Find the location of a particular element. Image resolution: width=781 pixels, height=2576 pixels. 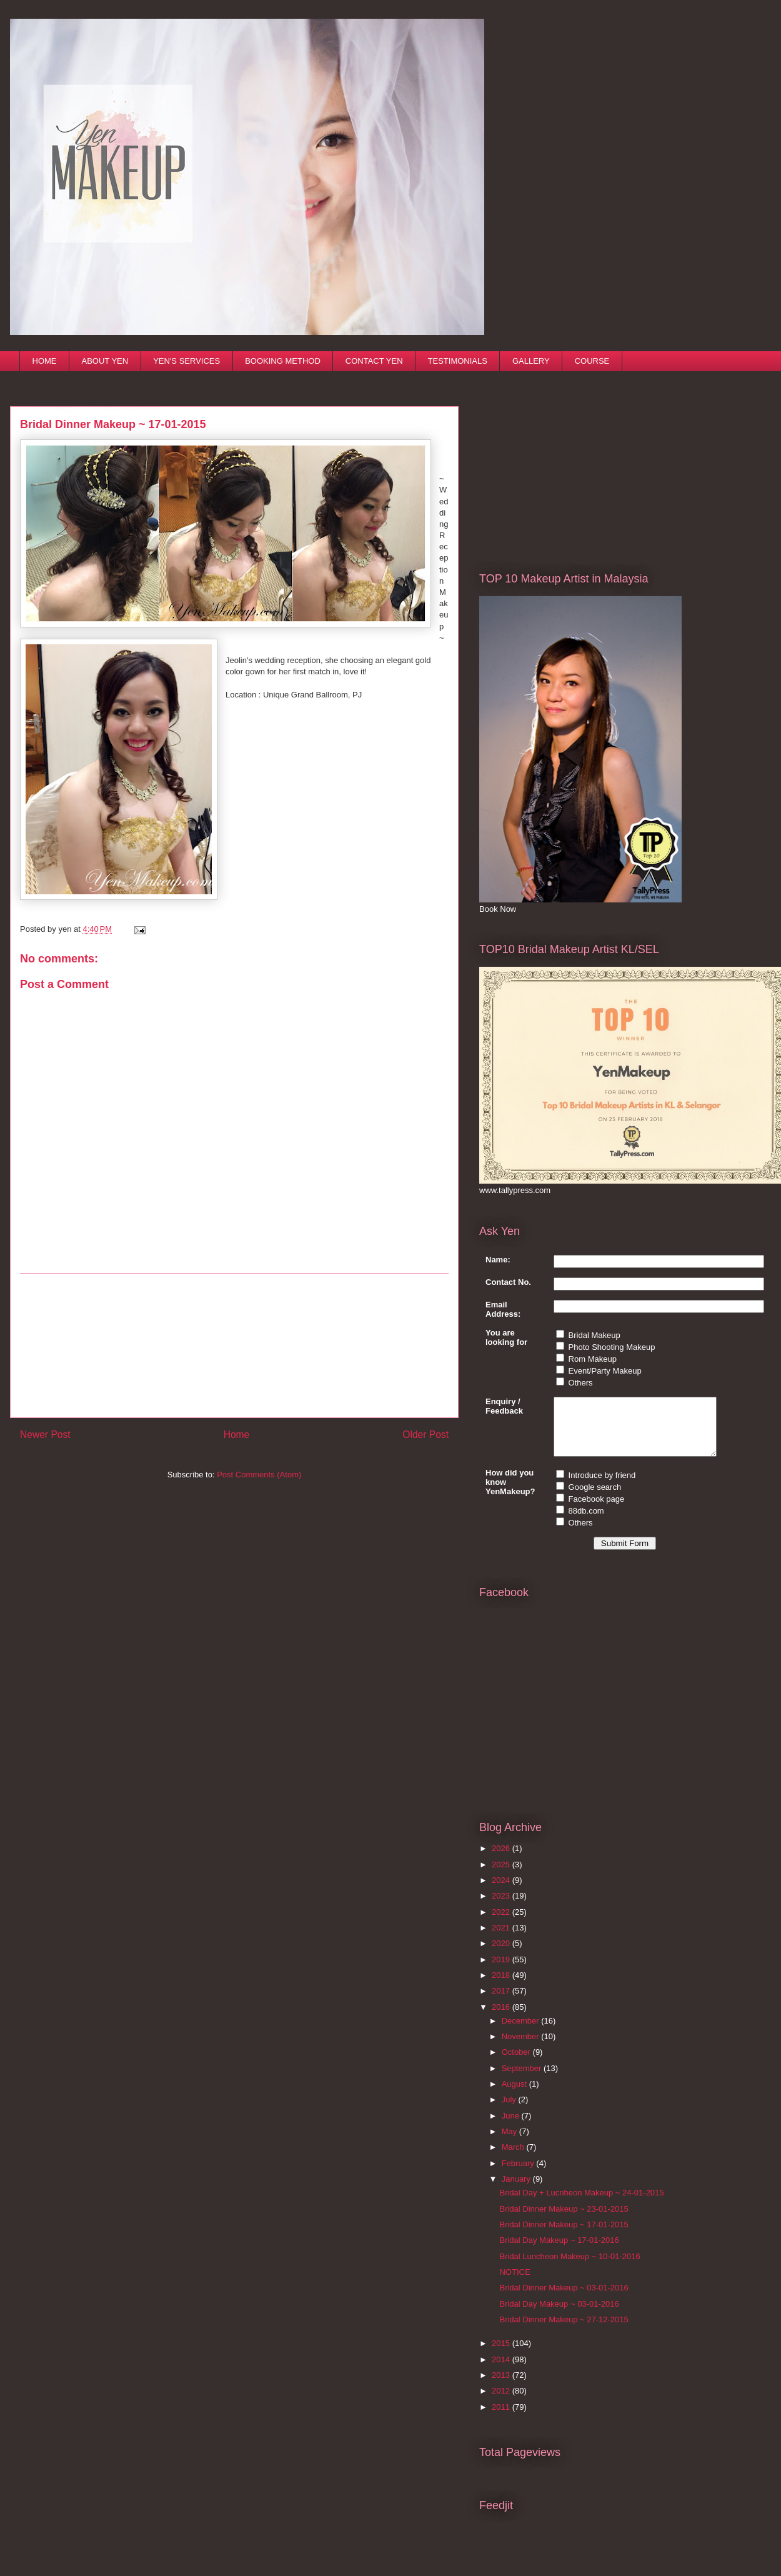

March is located at coordinates (514, 2158).